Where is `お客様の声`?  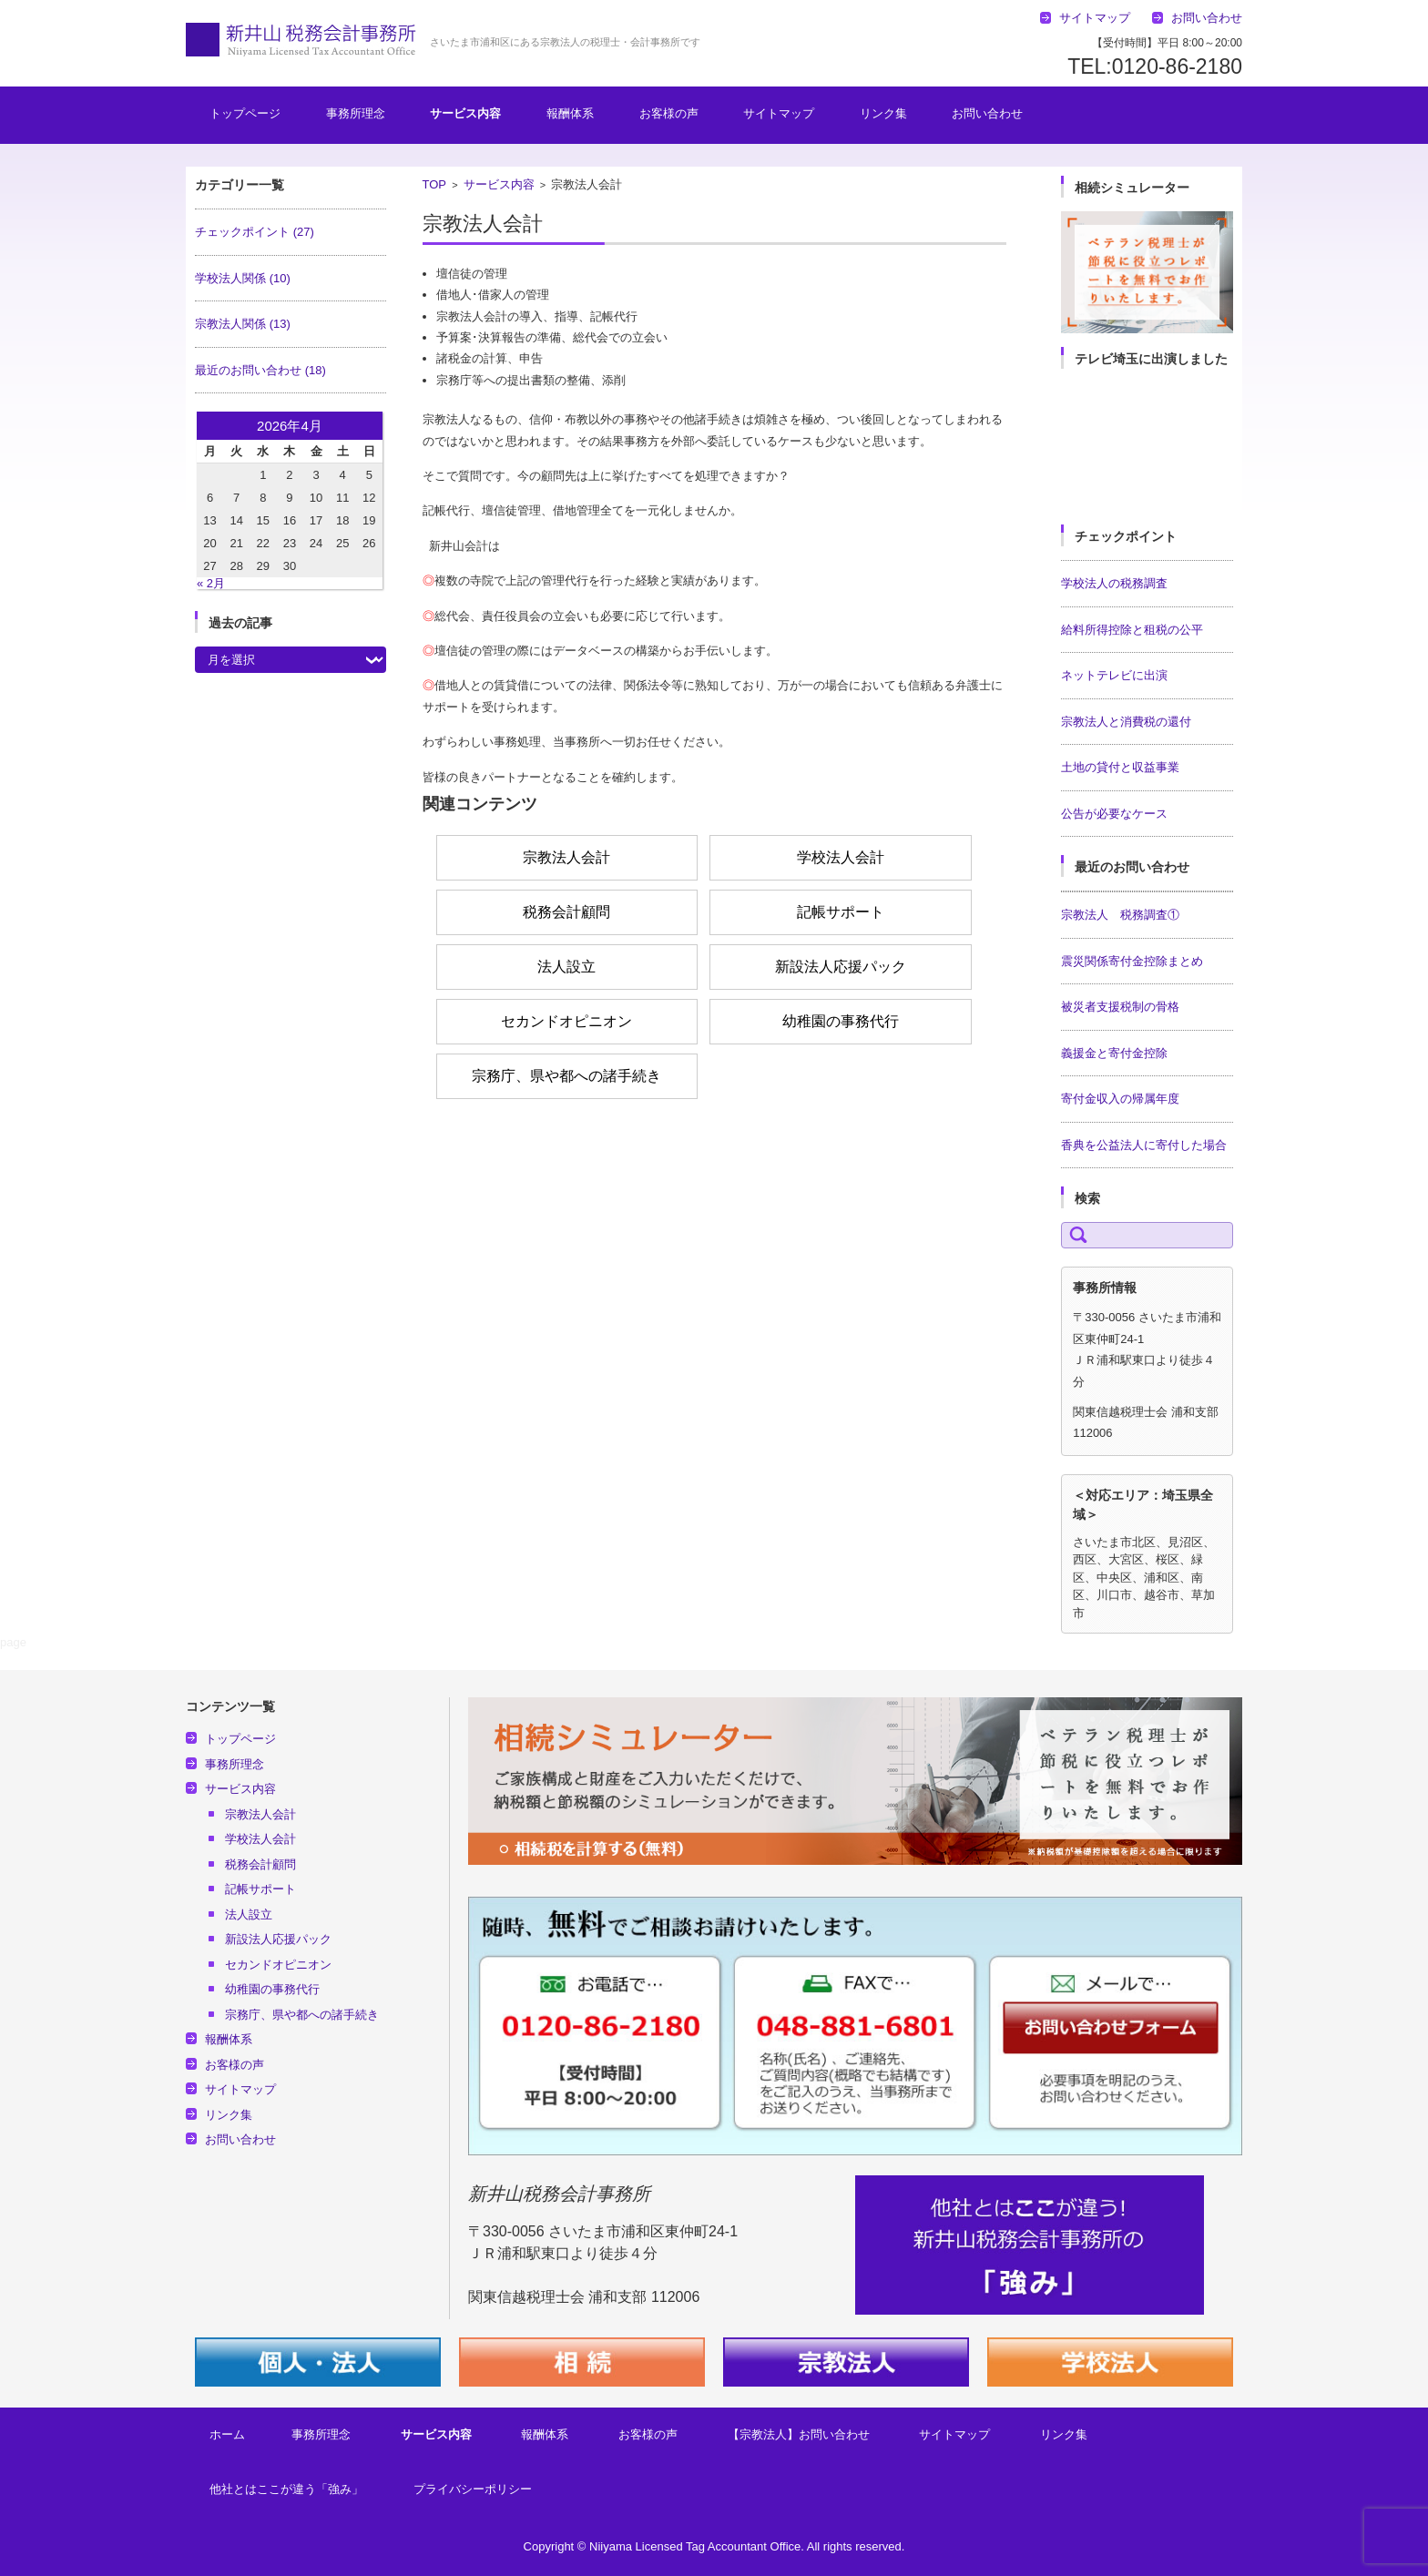 お客様の声 is located at coordinates (669, 113).